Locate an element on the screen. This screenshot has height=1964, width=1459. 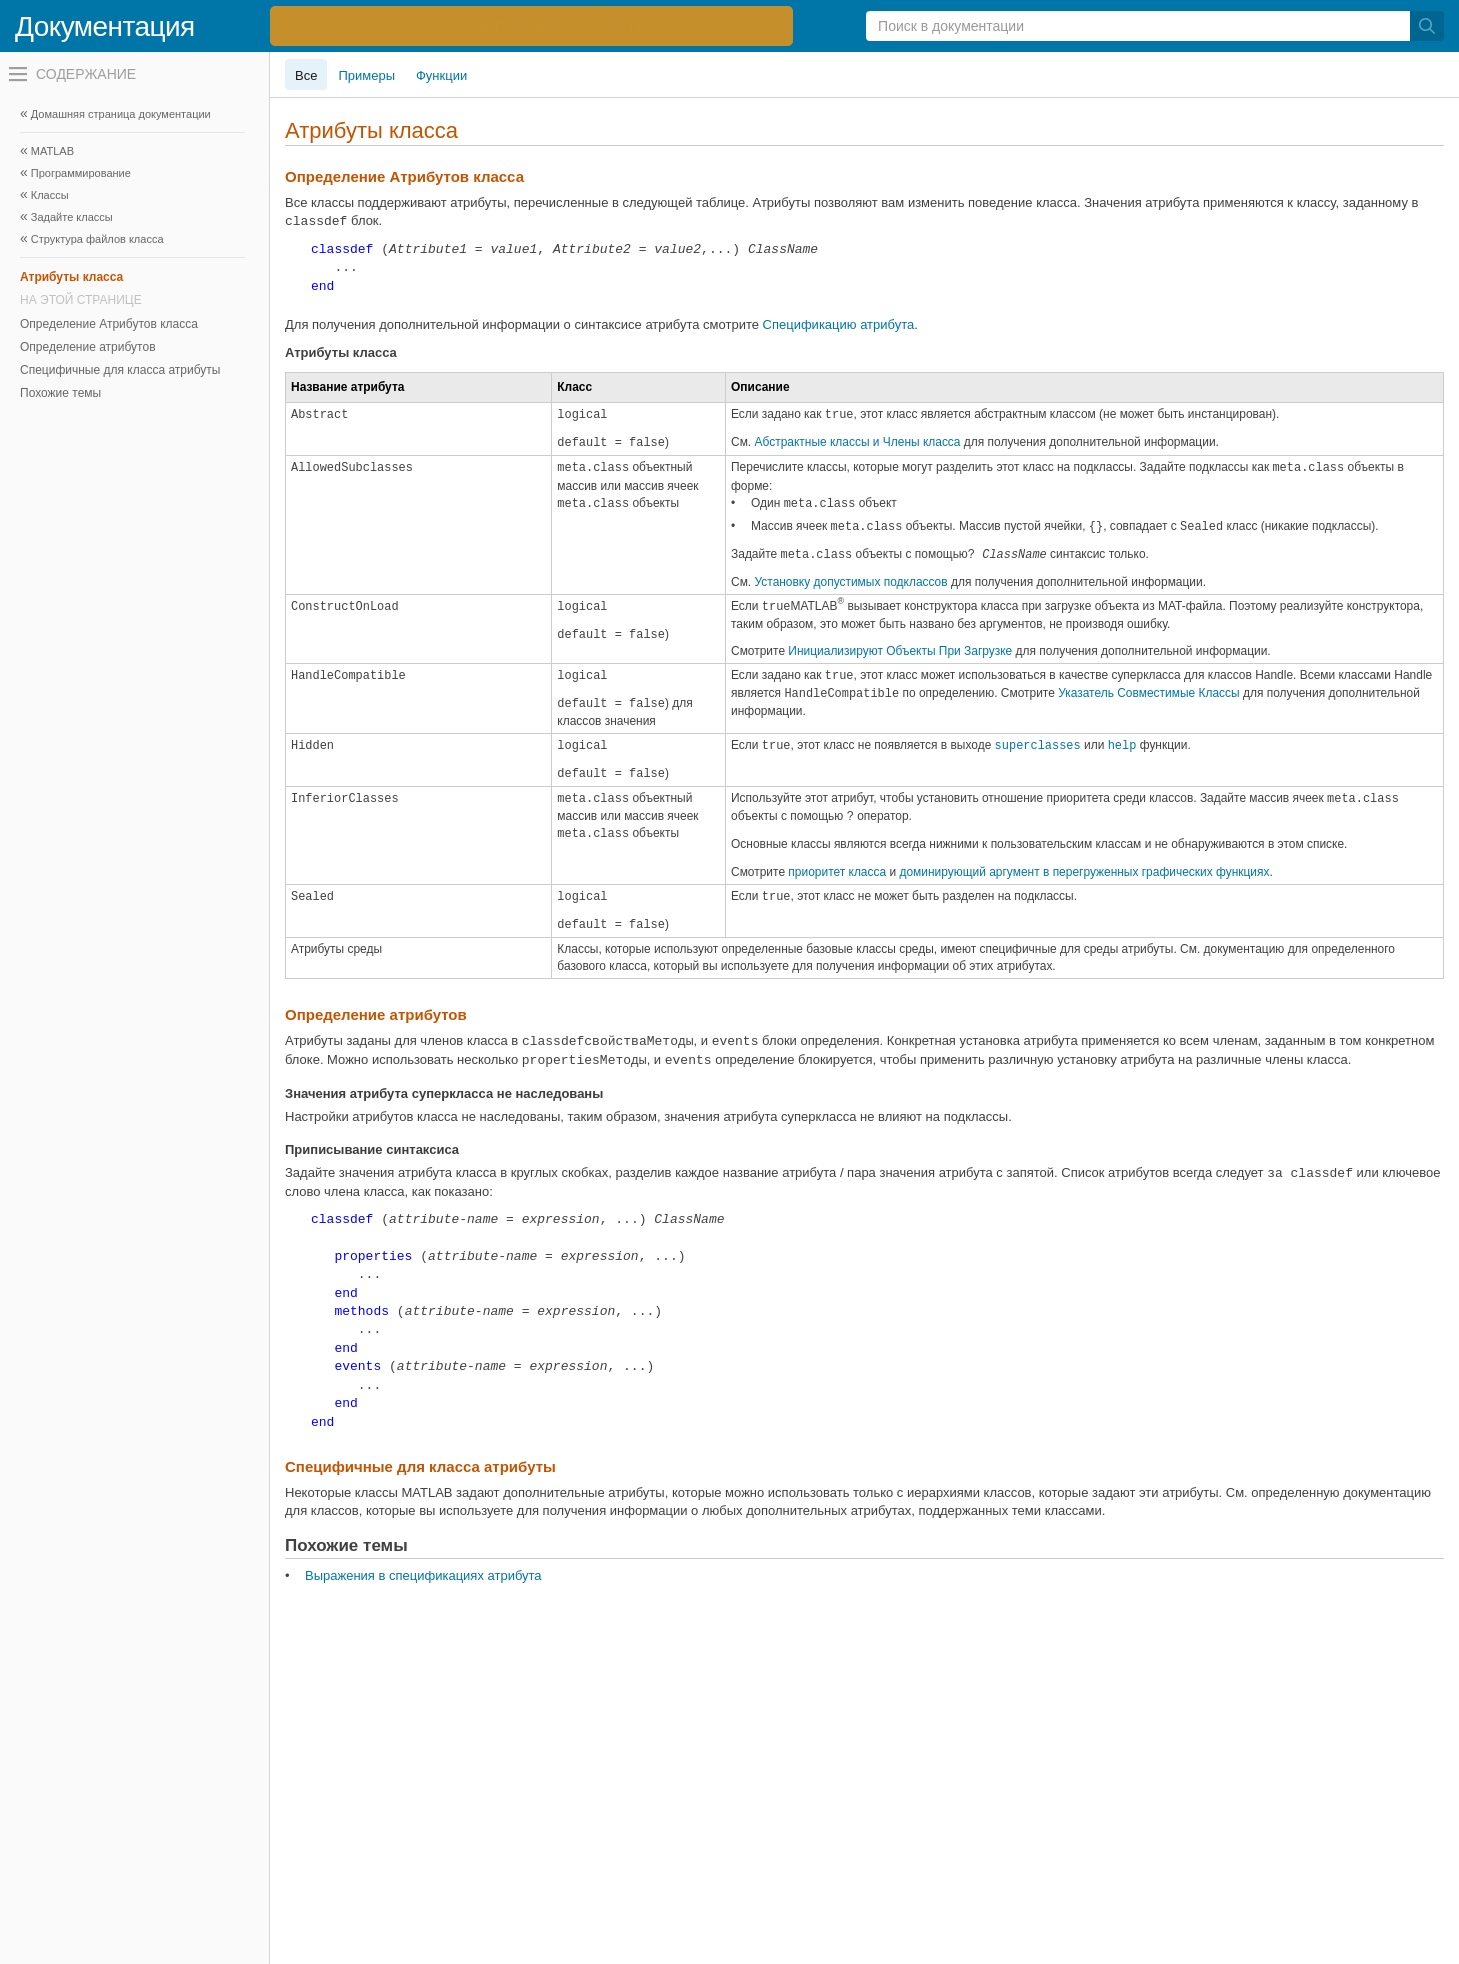
Функции is located at coordinates (441, 75).